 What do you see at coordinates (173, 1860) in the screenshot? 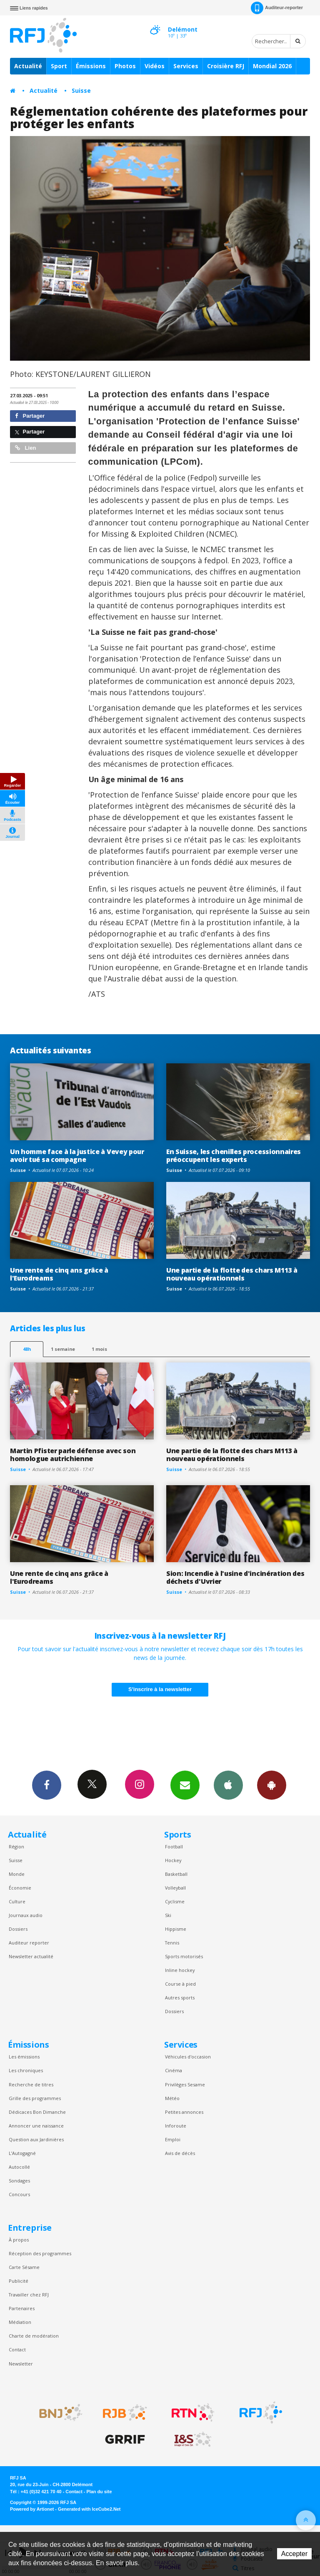
I see `Hockey` at bounding box center [173, 1860].